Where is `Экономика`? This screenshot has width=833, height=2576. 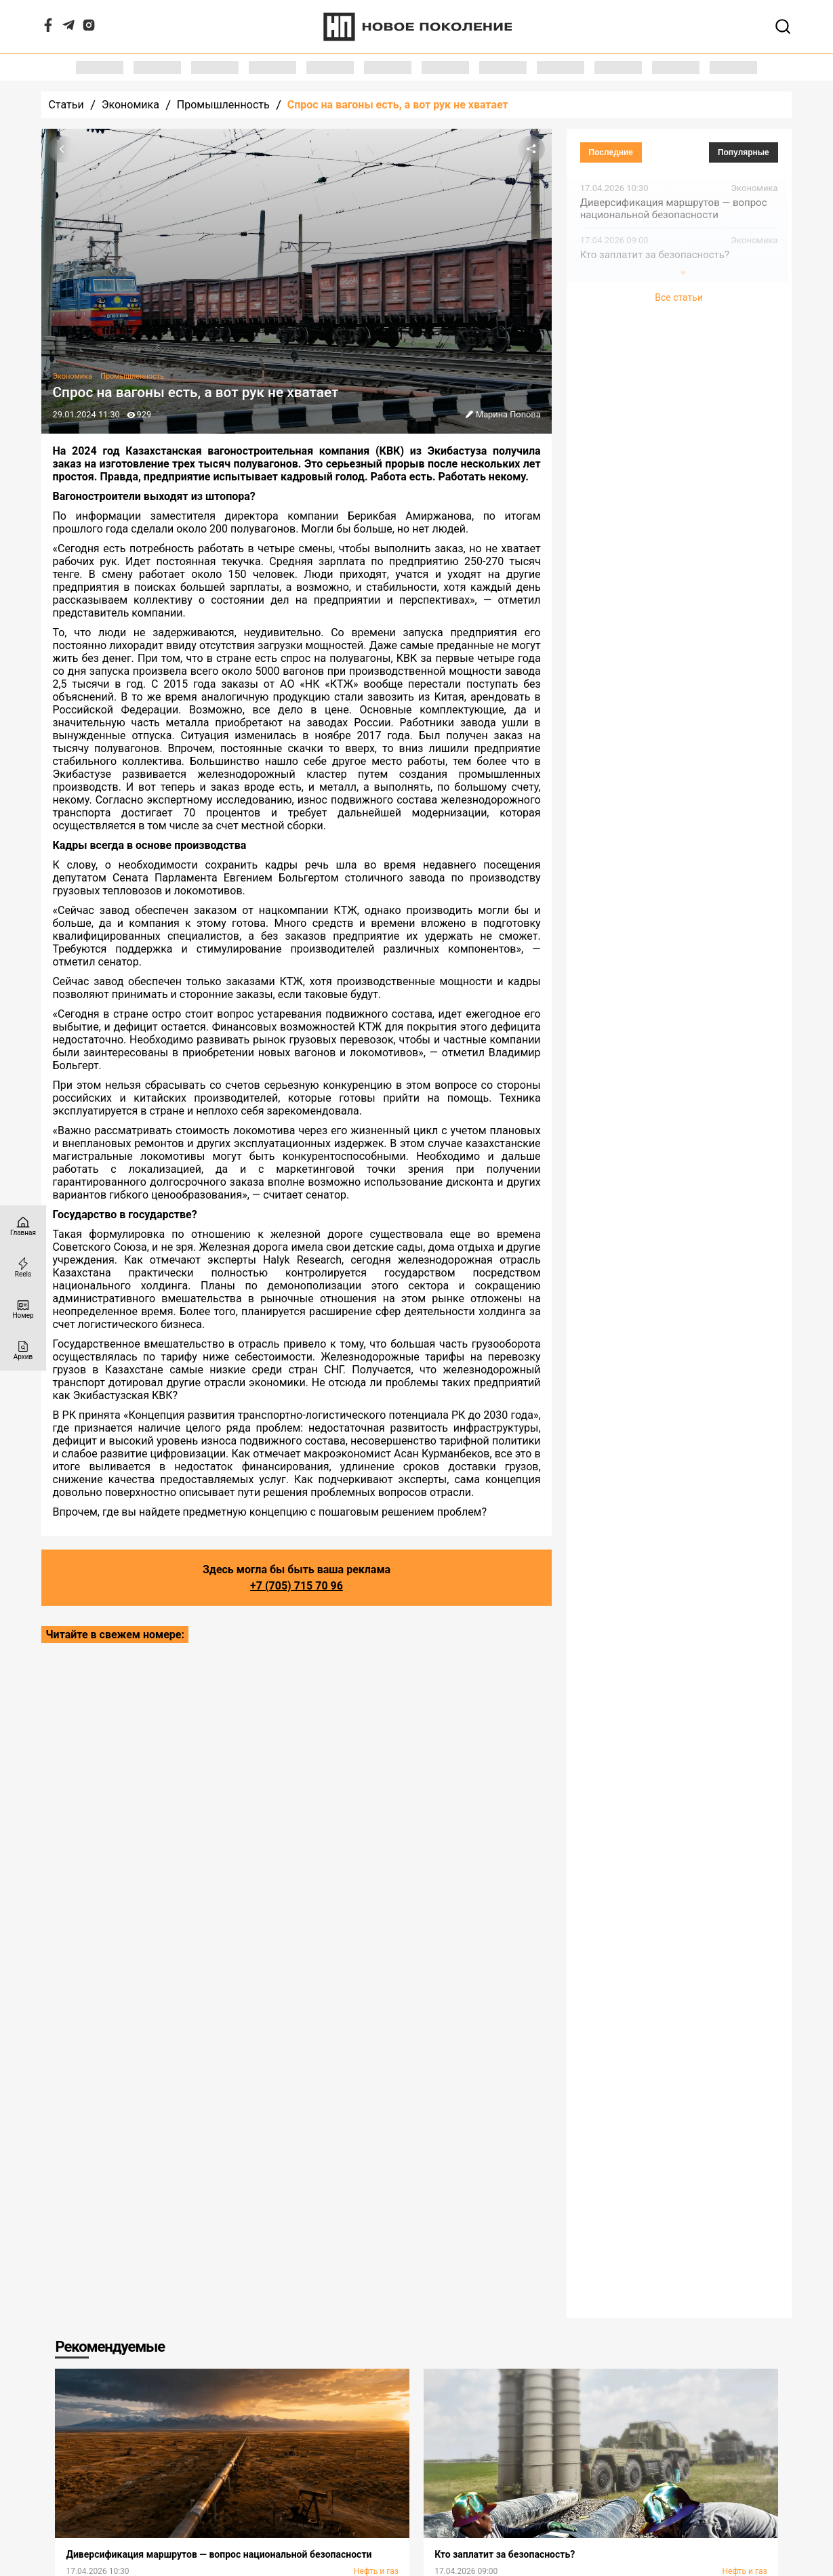
Экономика is located at coordinates (130, 104).